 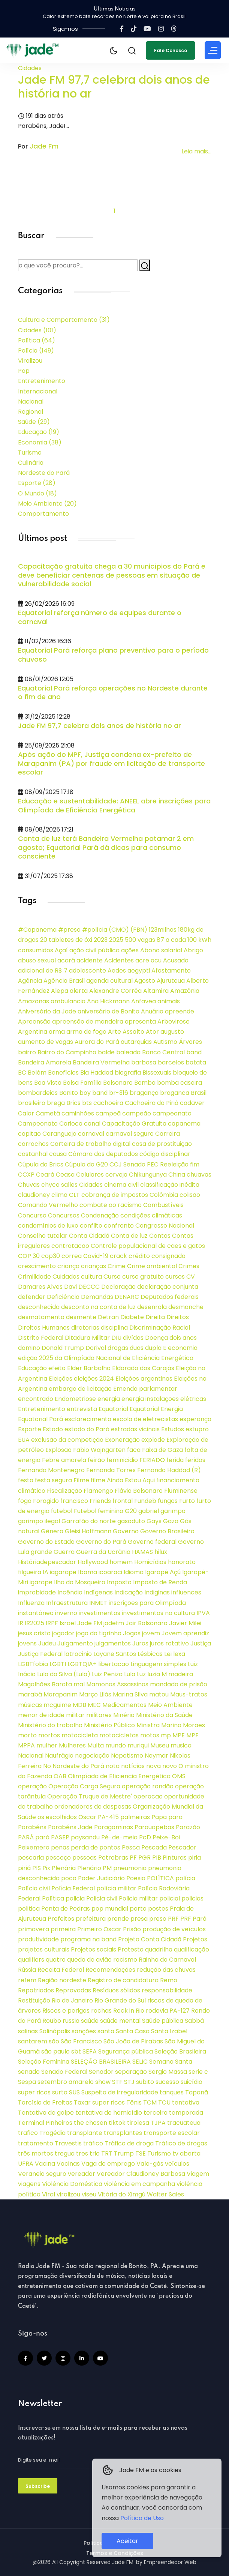 What do you see at coordinates (30, 411) in the screenshot?
I see `Regional` at bounding box center [30, 411].